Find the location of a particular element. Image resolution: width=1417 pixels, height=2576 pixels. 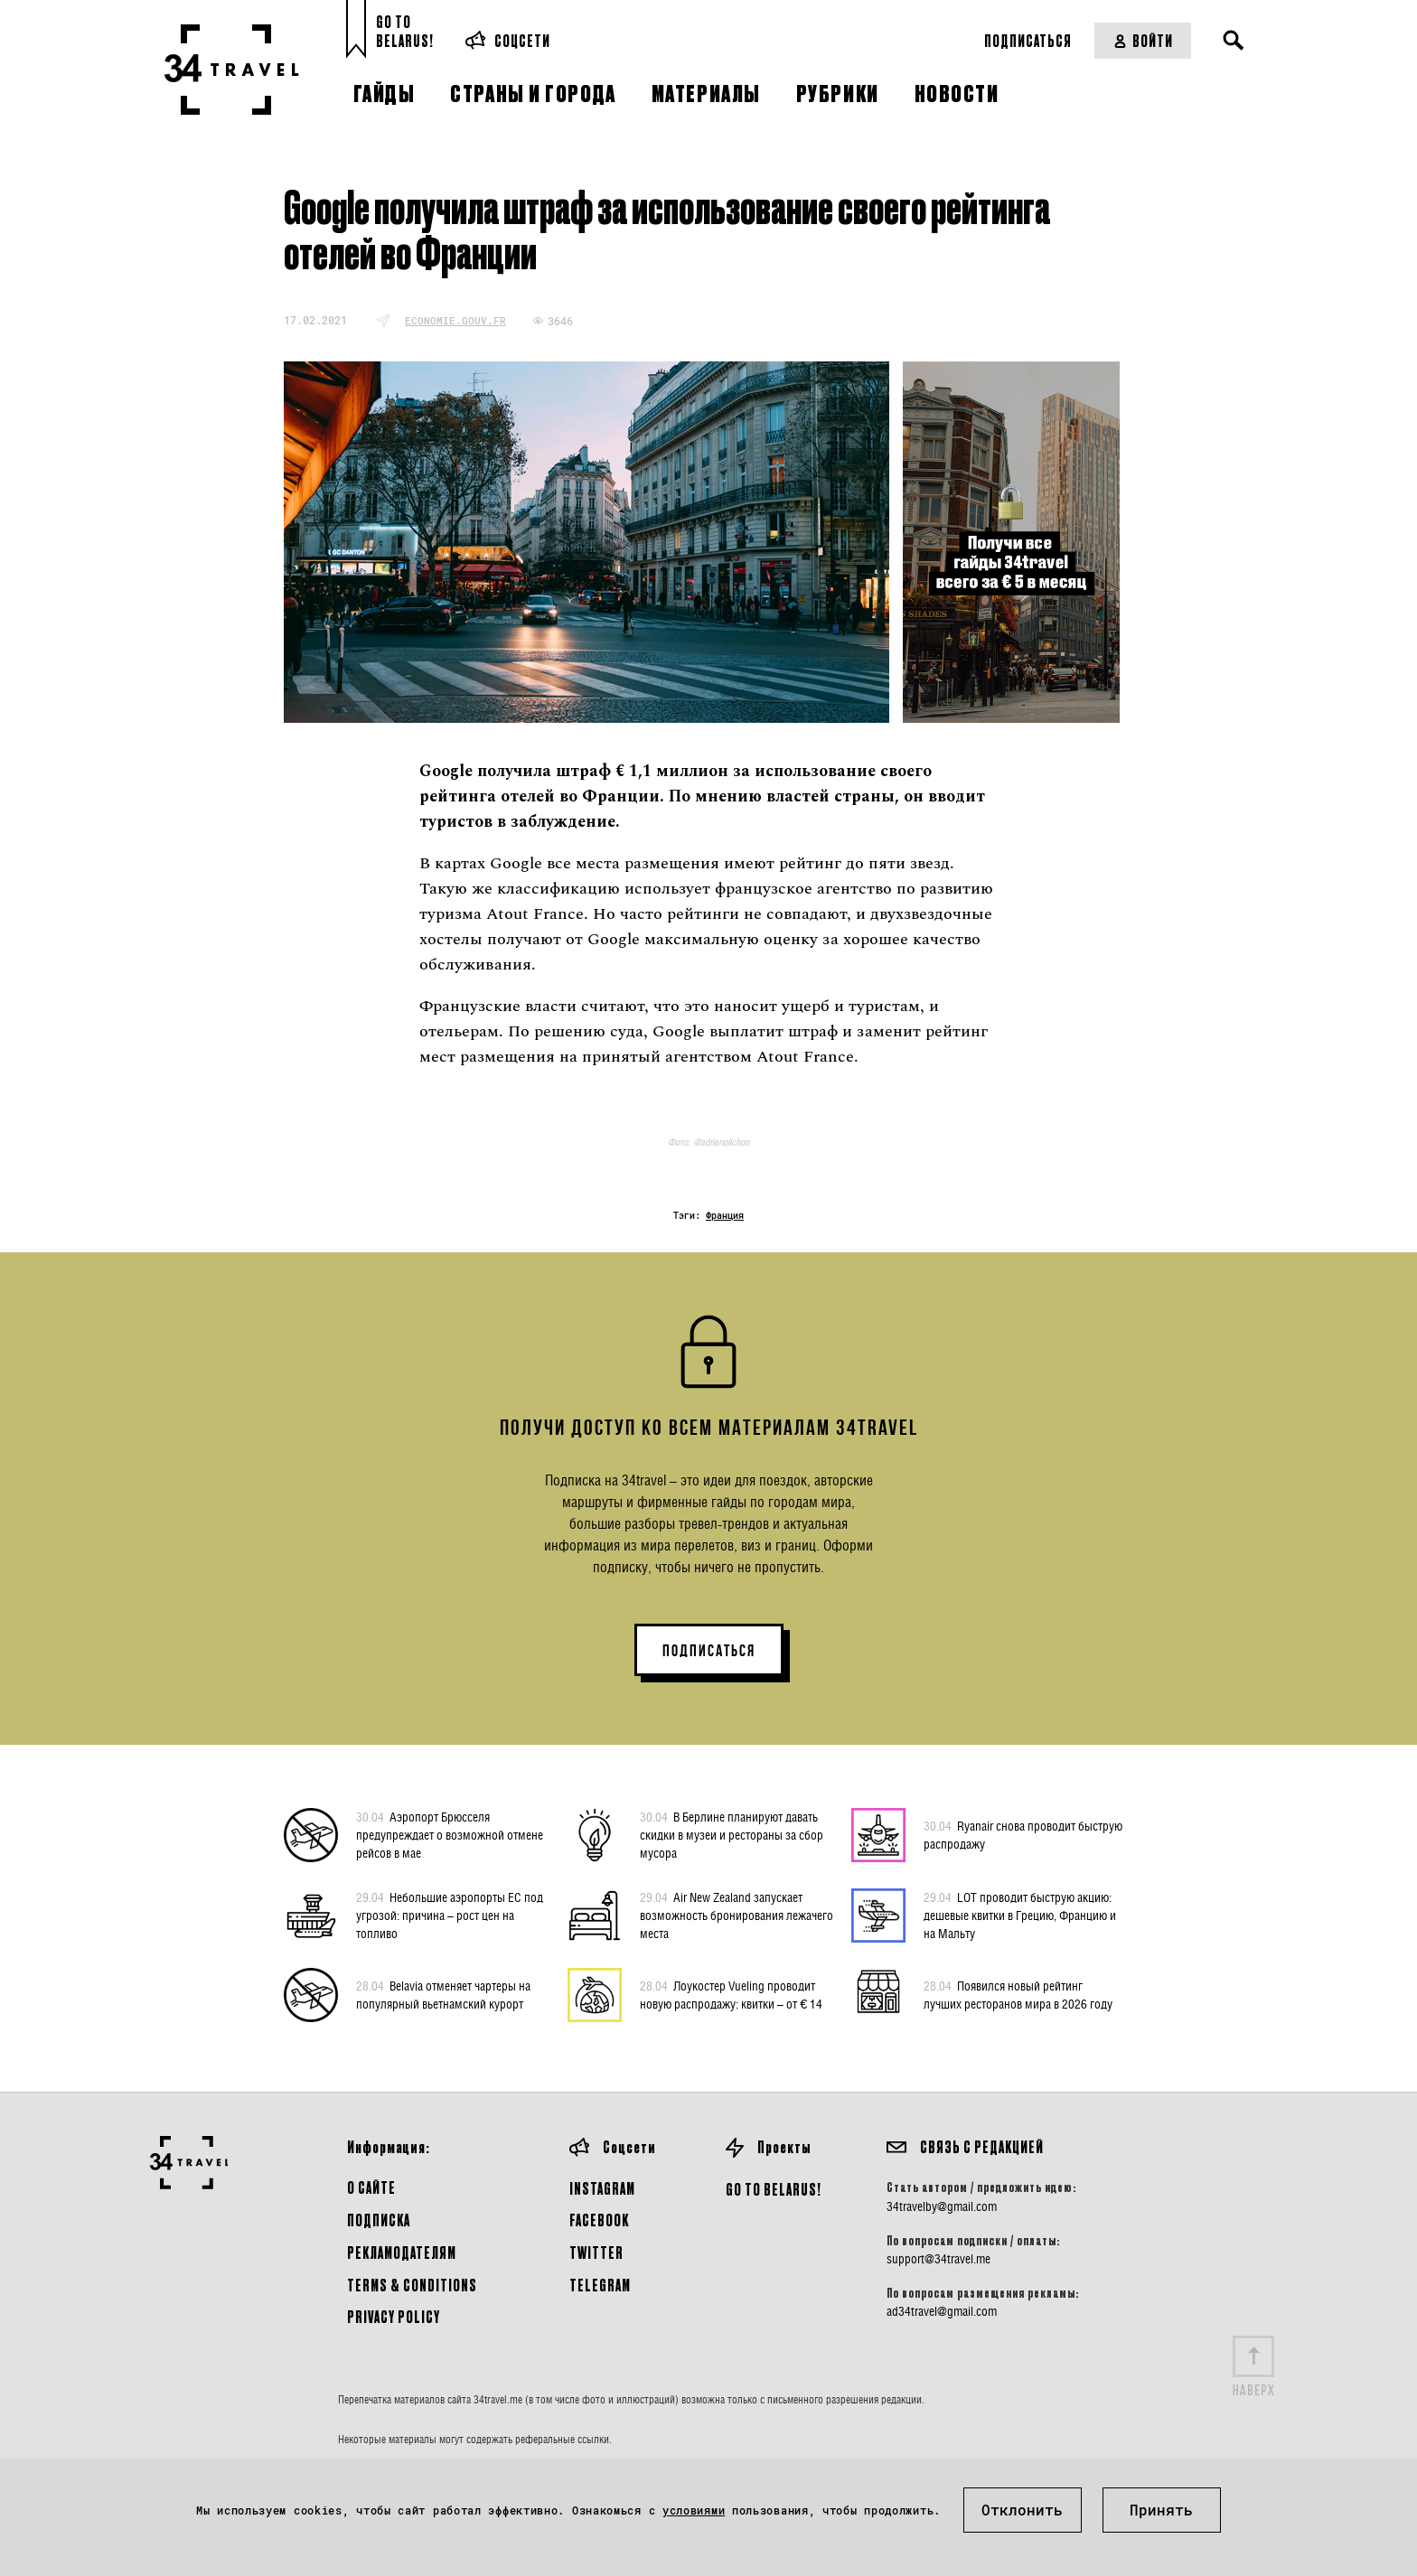

ad34travel@gmail.com is located at coordinates (942, 2311).